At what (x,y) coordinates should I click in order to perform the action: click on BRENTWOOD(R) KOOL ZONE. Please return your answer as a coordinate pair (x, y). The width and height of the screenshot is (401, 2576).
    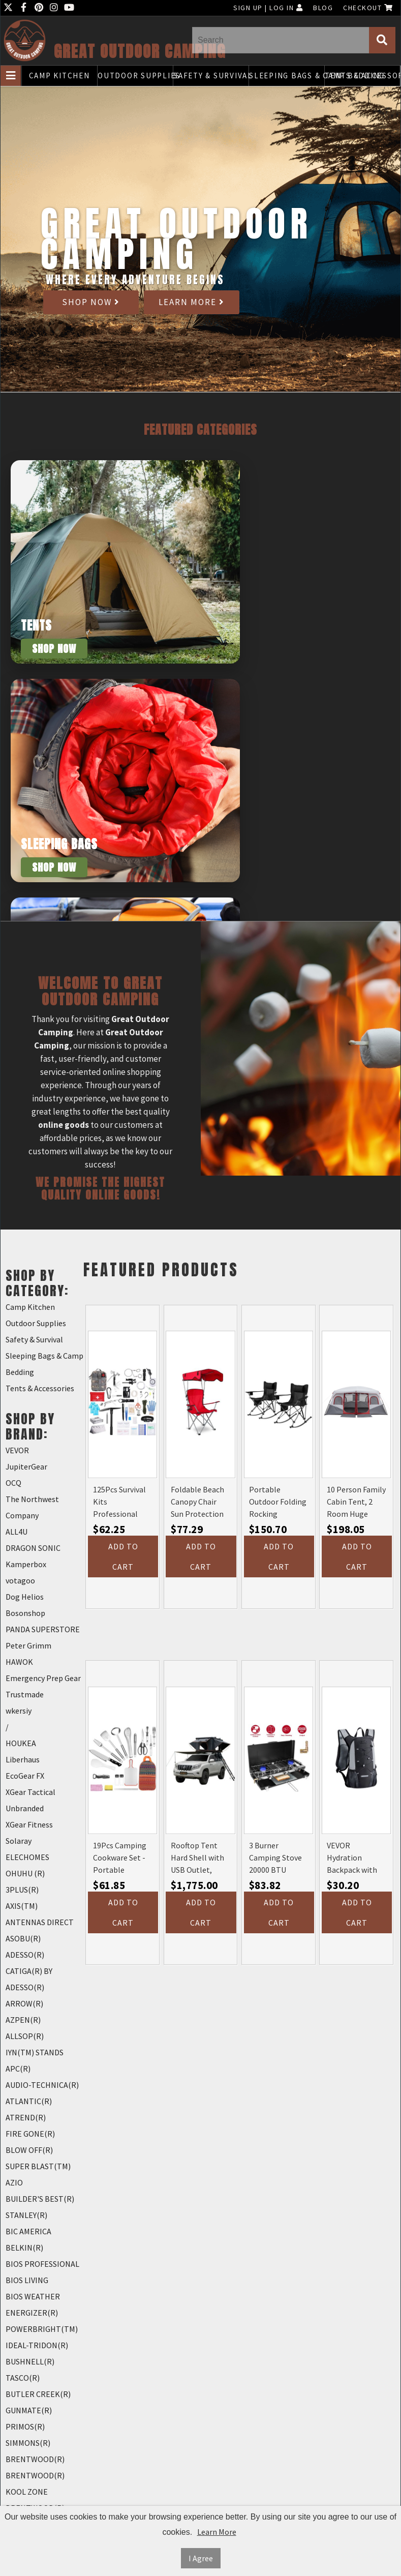
    Looking at the image, I should click on (35, 2483).